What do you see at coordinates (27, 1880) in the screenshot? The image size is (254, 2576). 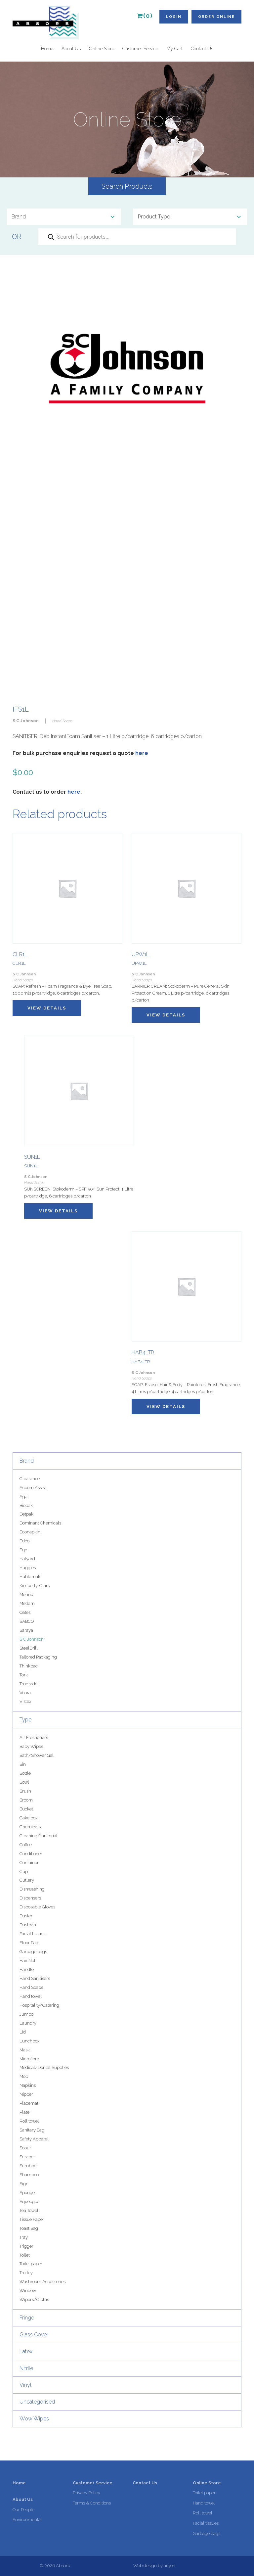 I see `Cutlery` at bounding box center [27, 1880].